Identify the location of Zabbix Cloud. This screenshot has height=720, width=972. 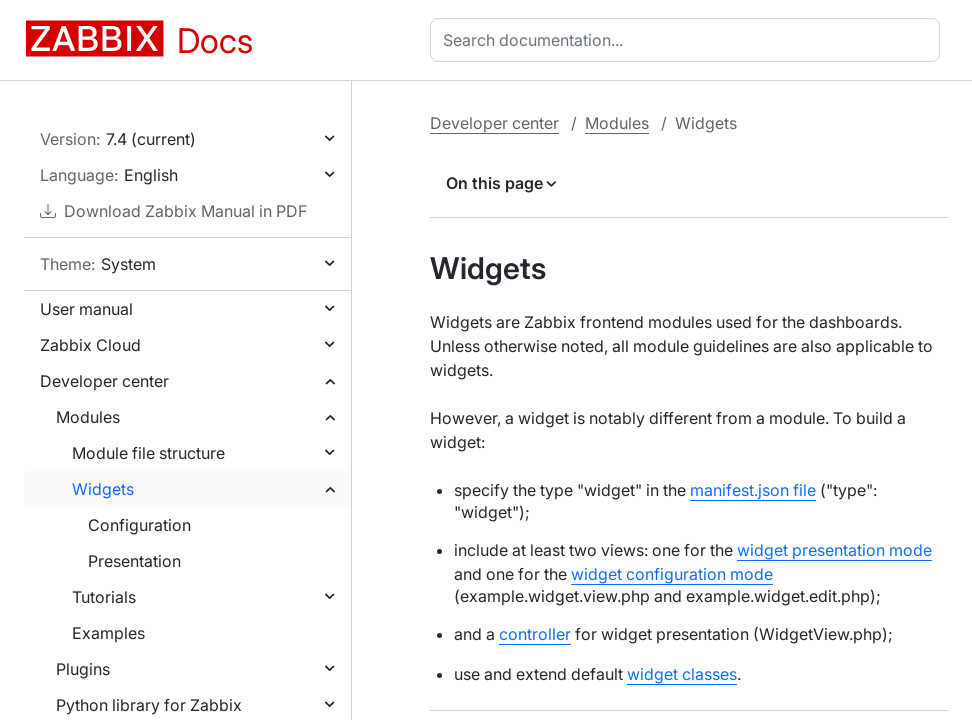
(90, 345).